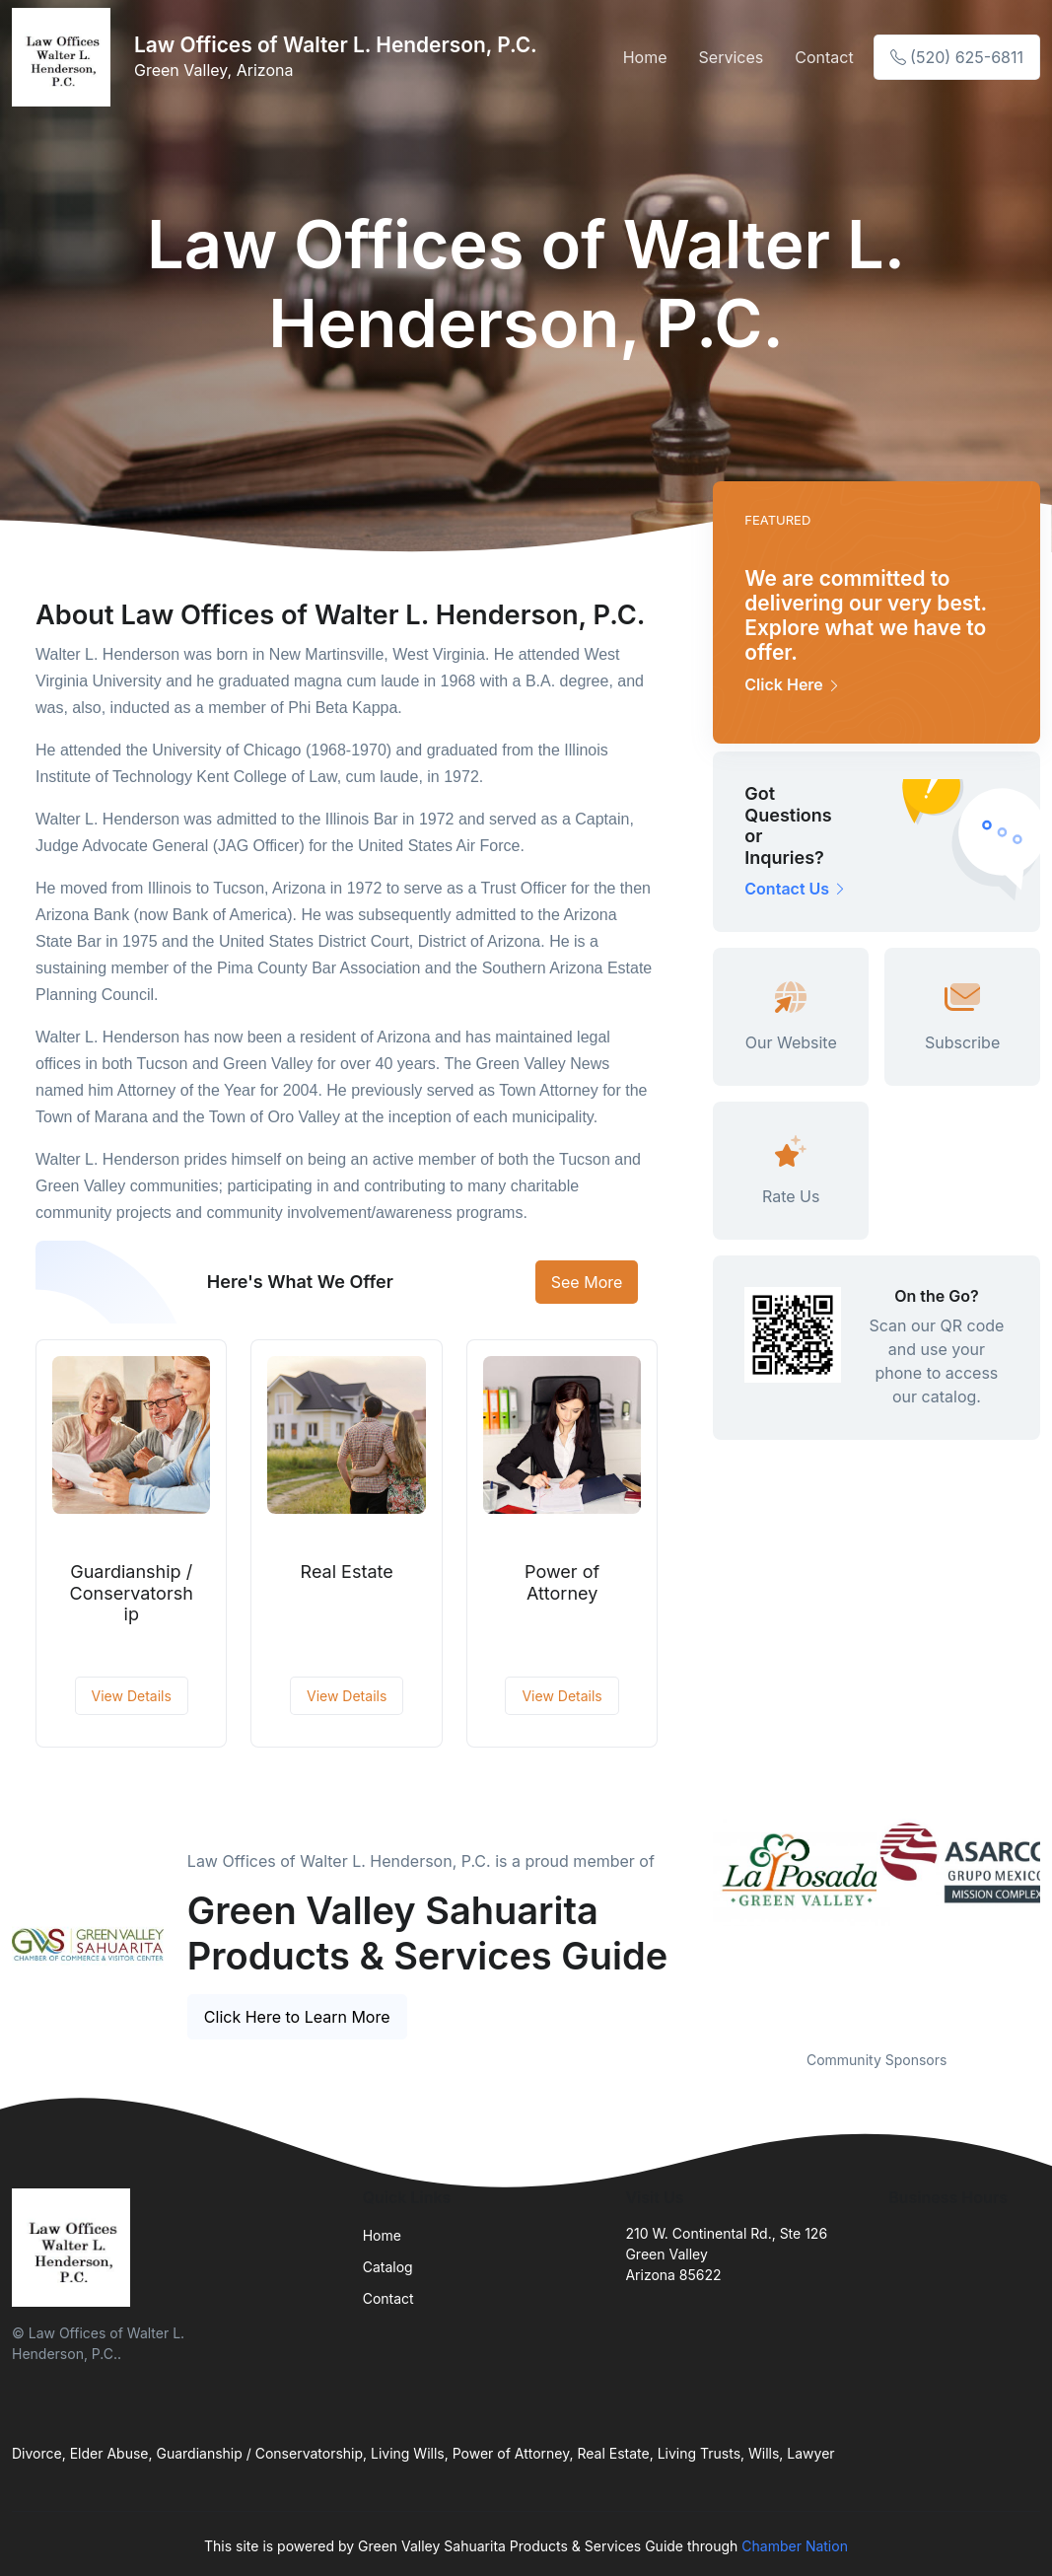  I want to click on (520) 625-6811, so click(956, 57).